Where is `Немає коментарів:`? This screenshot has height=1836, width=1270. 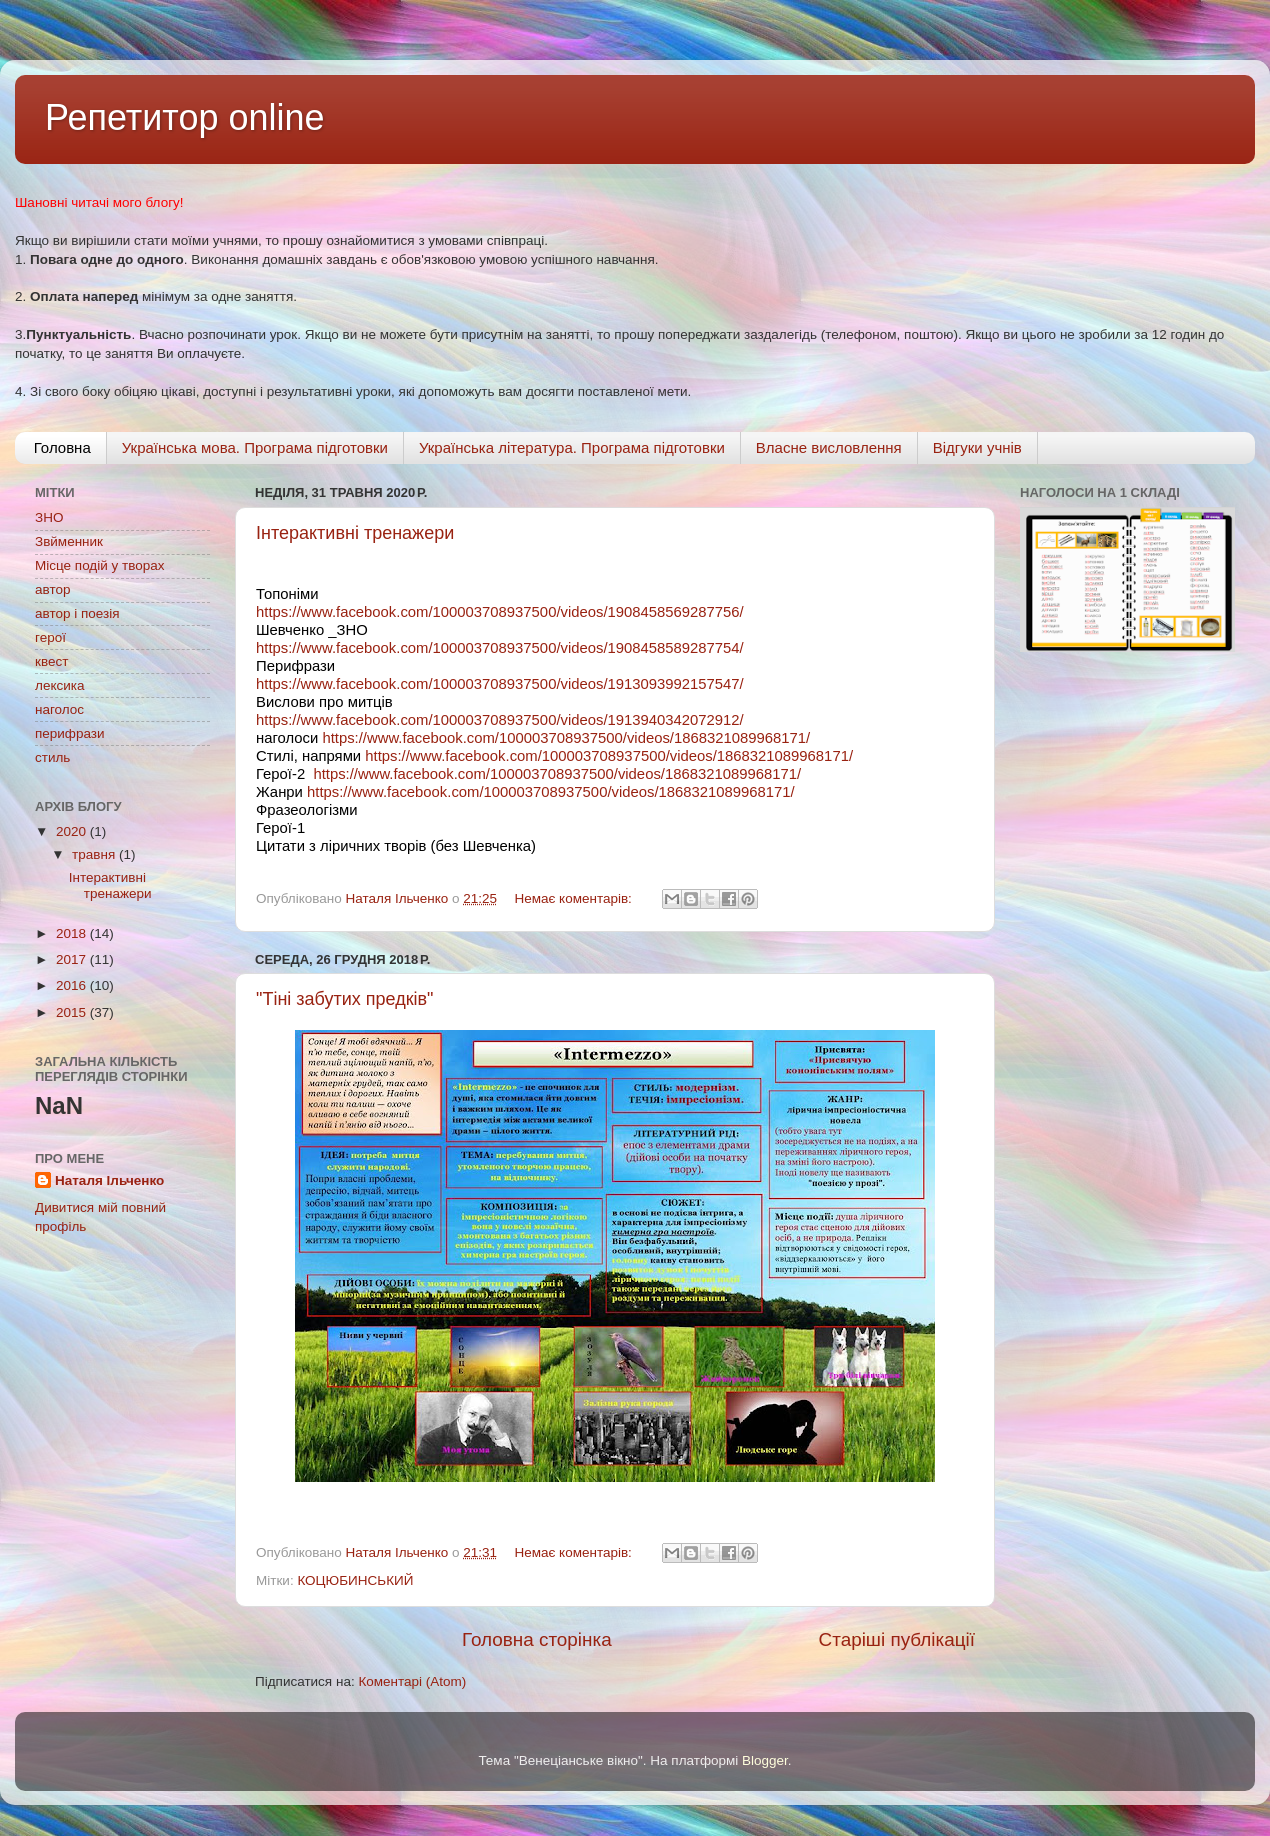 Немає коментарів: is located at coordinates (574, 898).